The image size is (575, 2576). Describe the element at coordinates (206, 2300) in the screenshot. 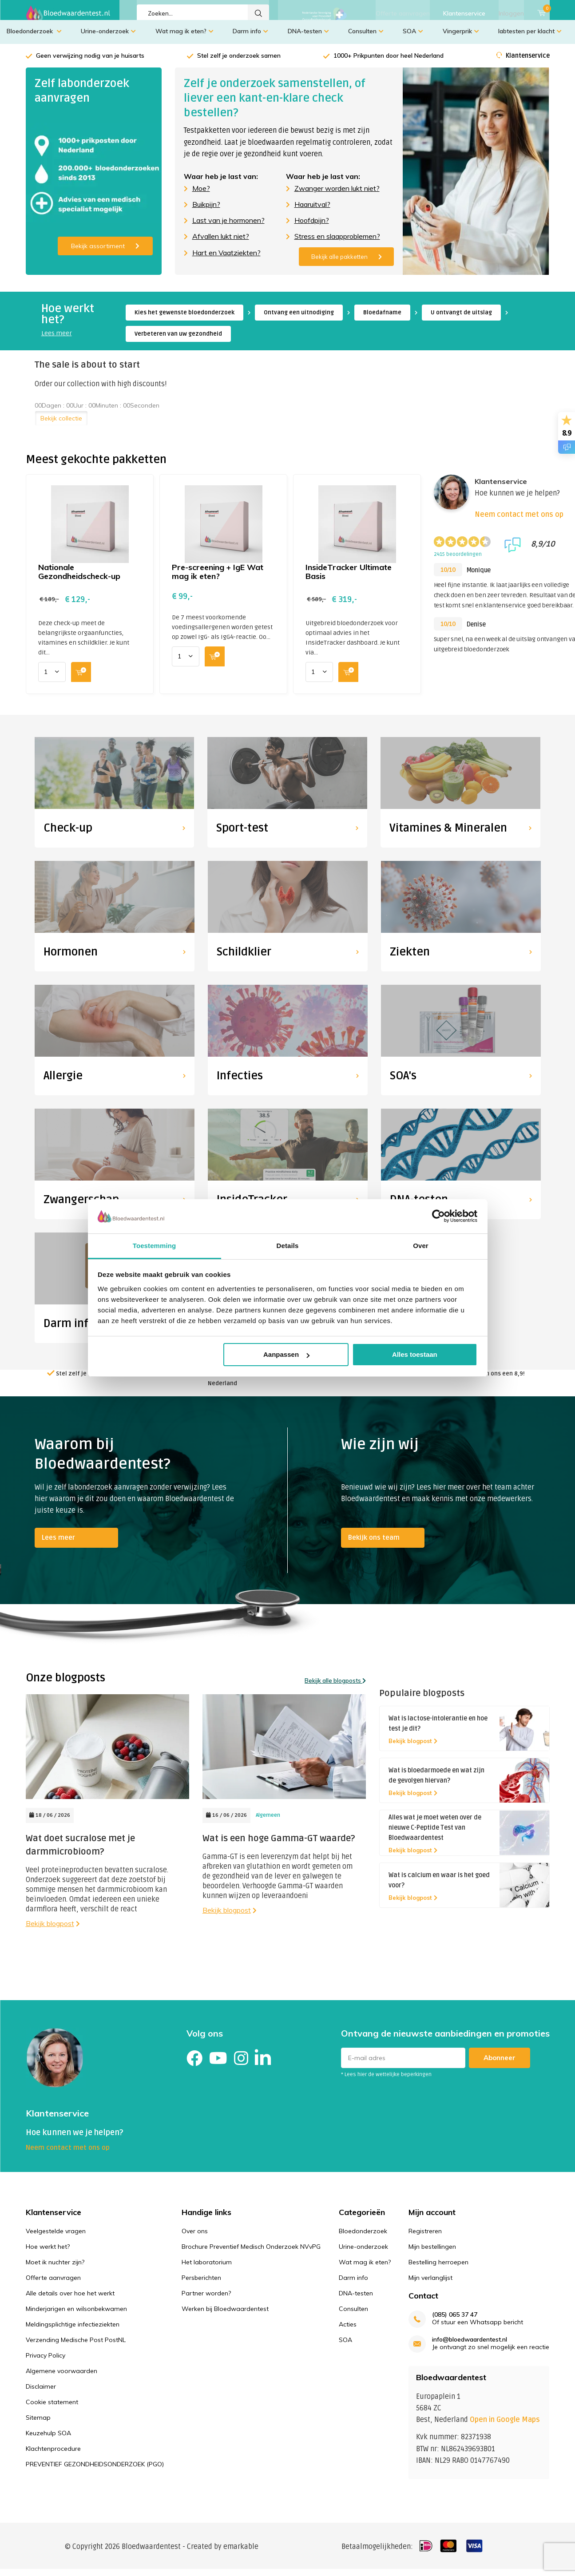

I see `Partner worden?` at that location.